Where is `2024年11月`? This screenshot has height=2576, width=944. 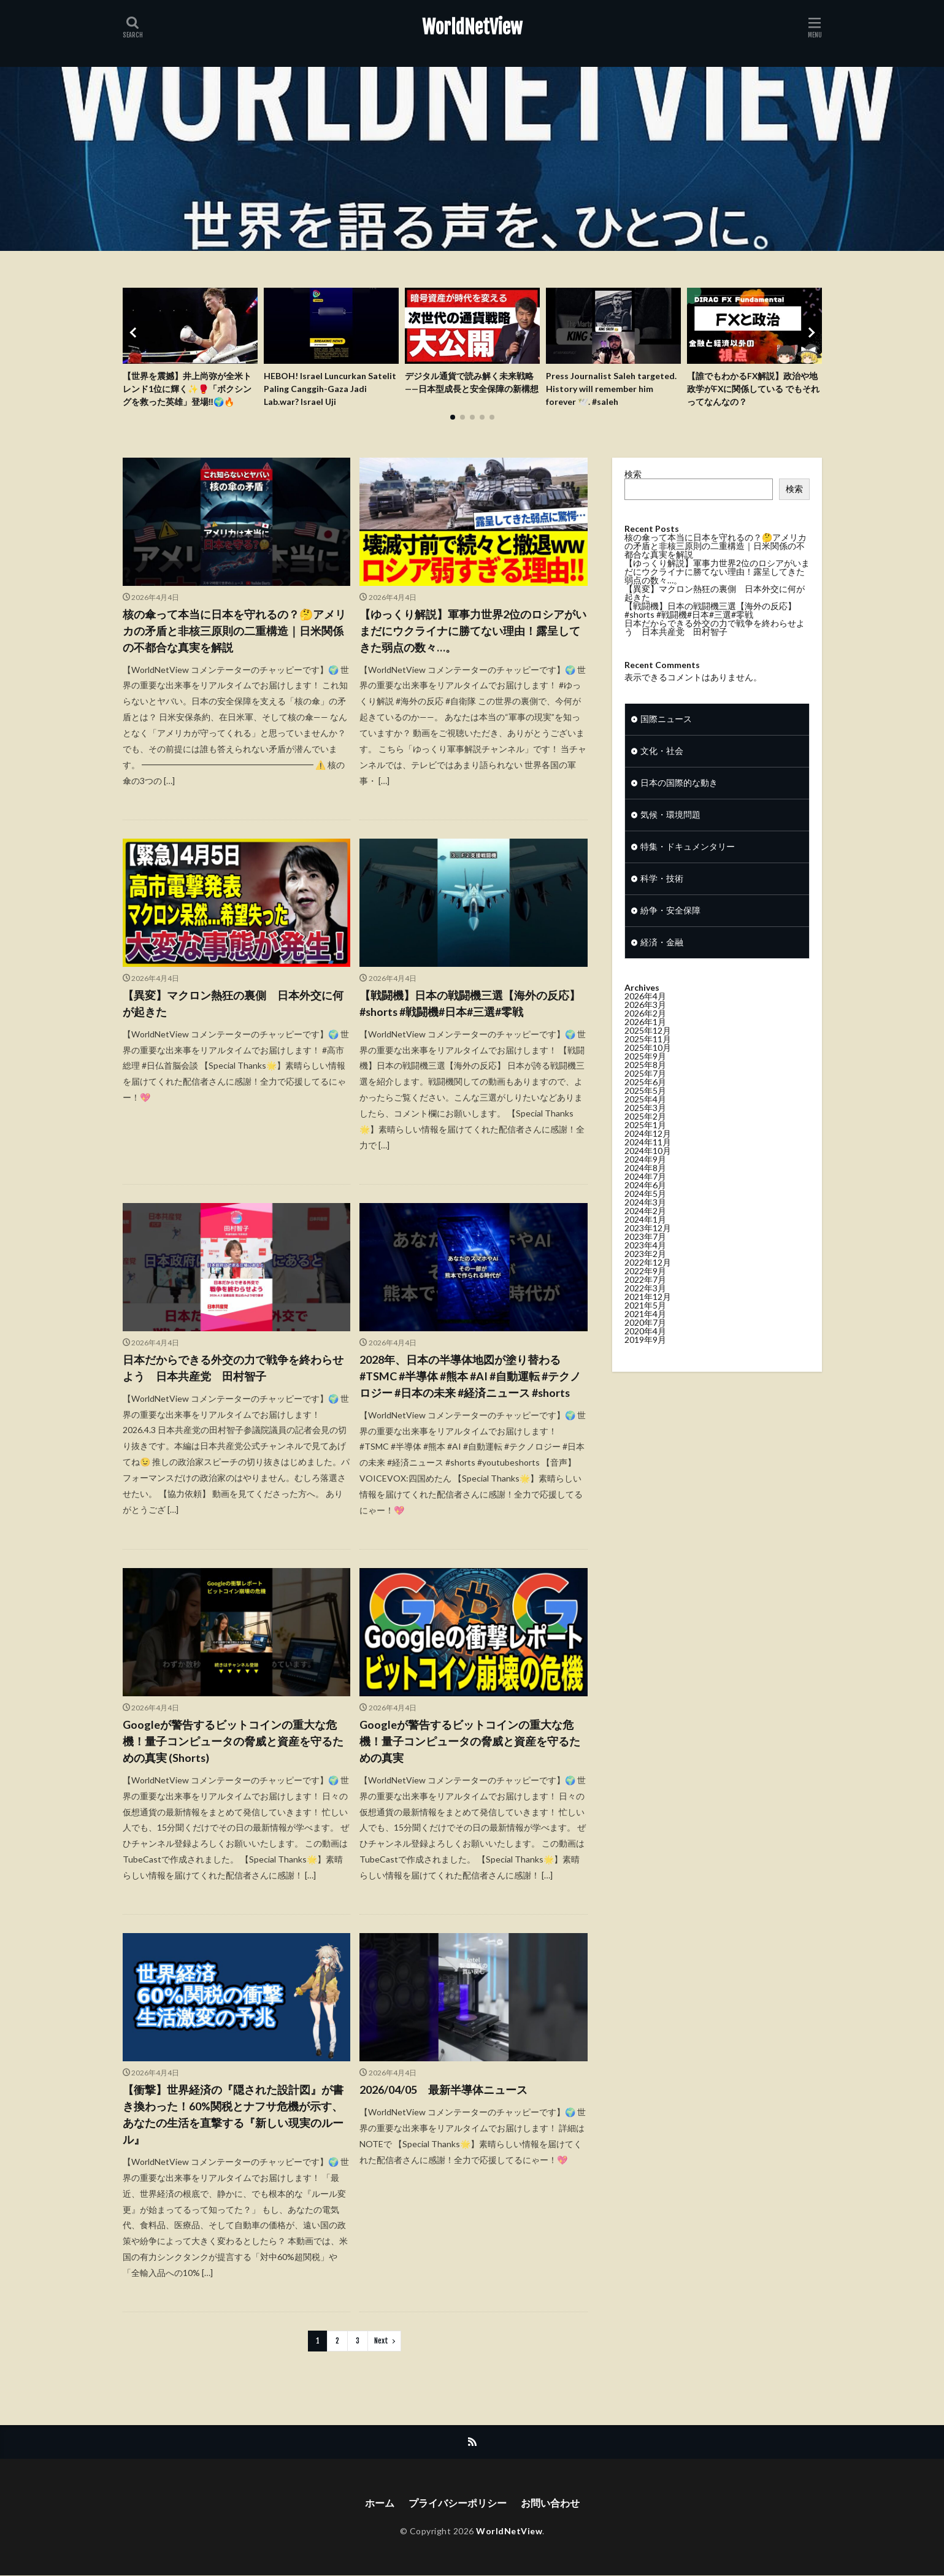
2024年11月 is located at coordinates (647, 1147).